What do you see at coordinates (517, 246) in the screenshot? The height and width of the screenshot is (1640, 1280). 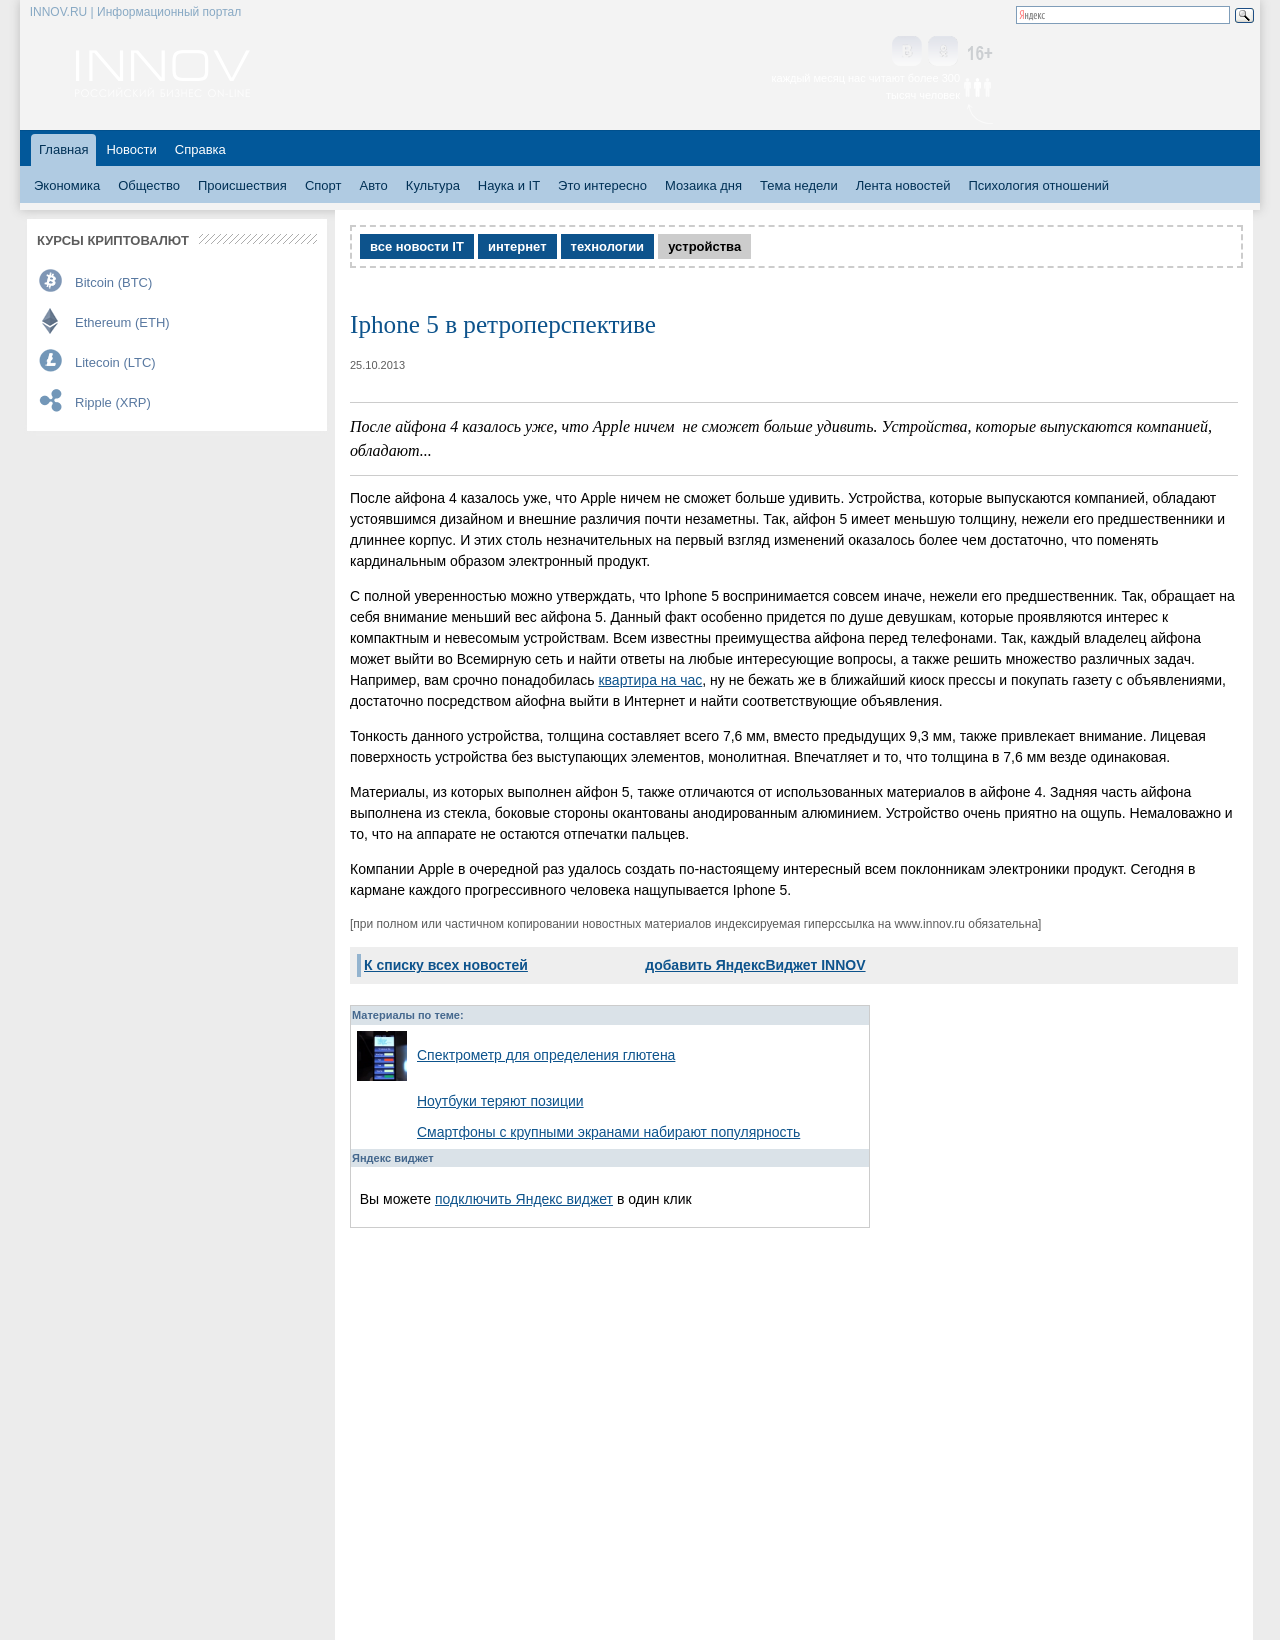 I see `интернет` at bounding box center [517, 246].